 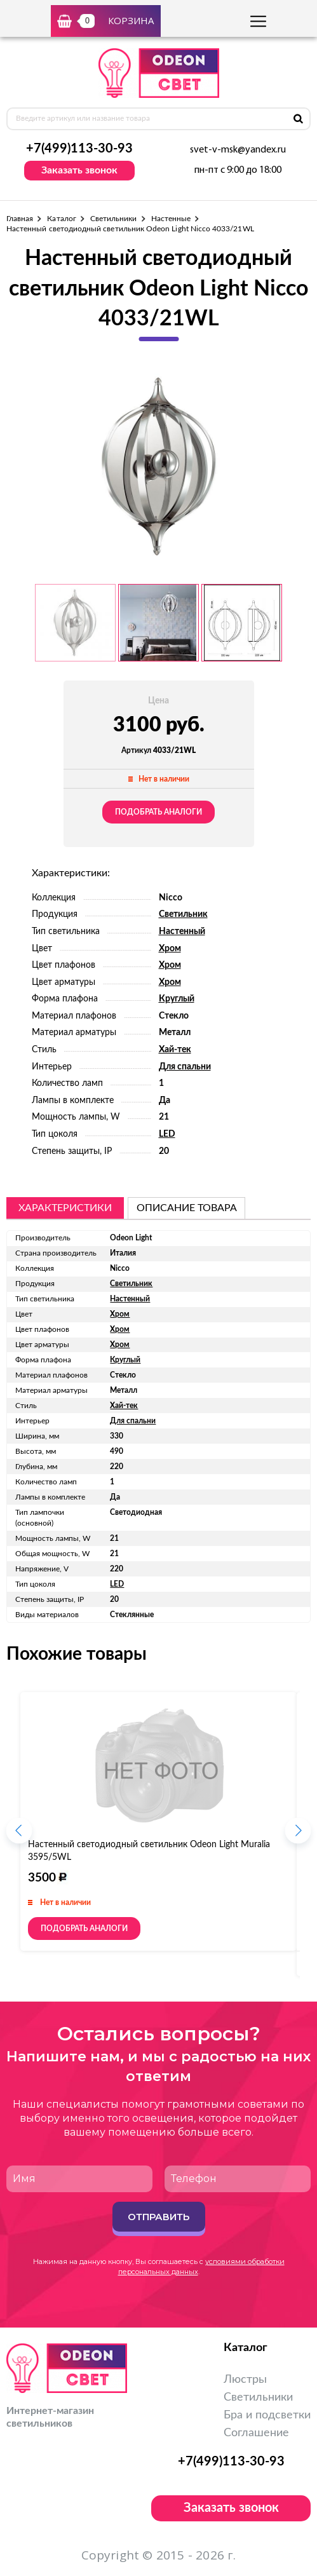 What do you see at coordinates (170, 948) in the screenshot?
I see `Хром` at bounding box center [170, 948].